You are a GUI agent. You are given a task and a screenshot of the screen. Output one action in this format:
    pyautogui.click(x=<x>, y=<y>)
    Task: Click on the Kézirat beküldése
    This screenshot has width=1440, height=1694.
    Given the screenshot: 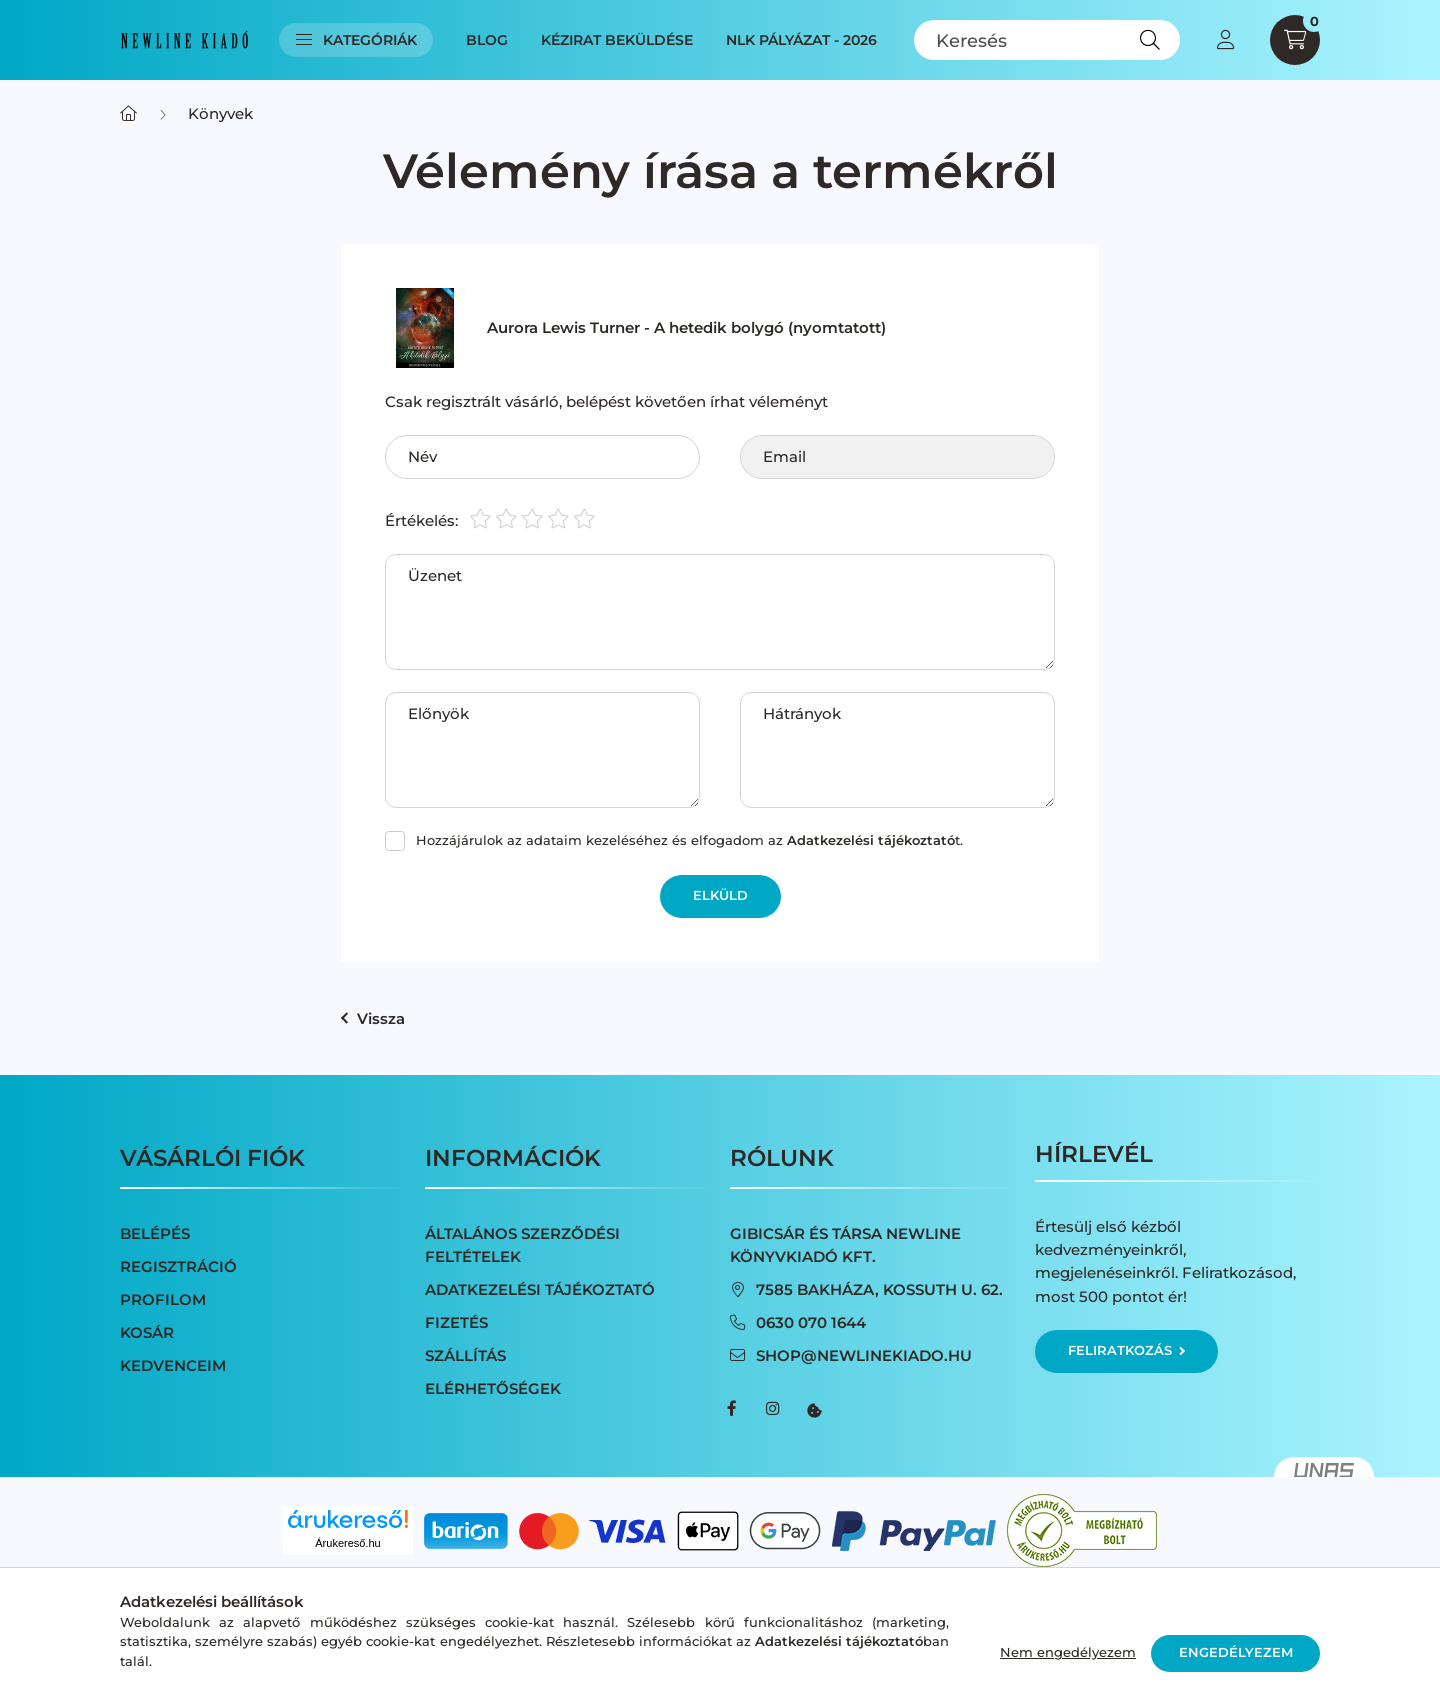 What is the action you would take?
    pyautogui.click(x=617, y=40)
    